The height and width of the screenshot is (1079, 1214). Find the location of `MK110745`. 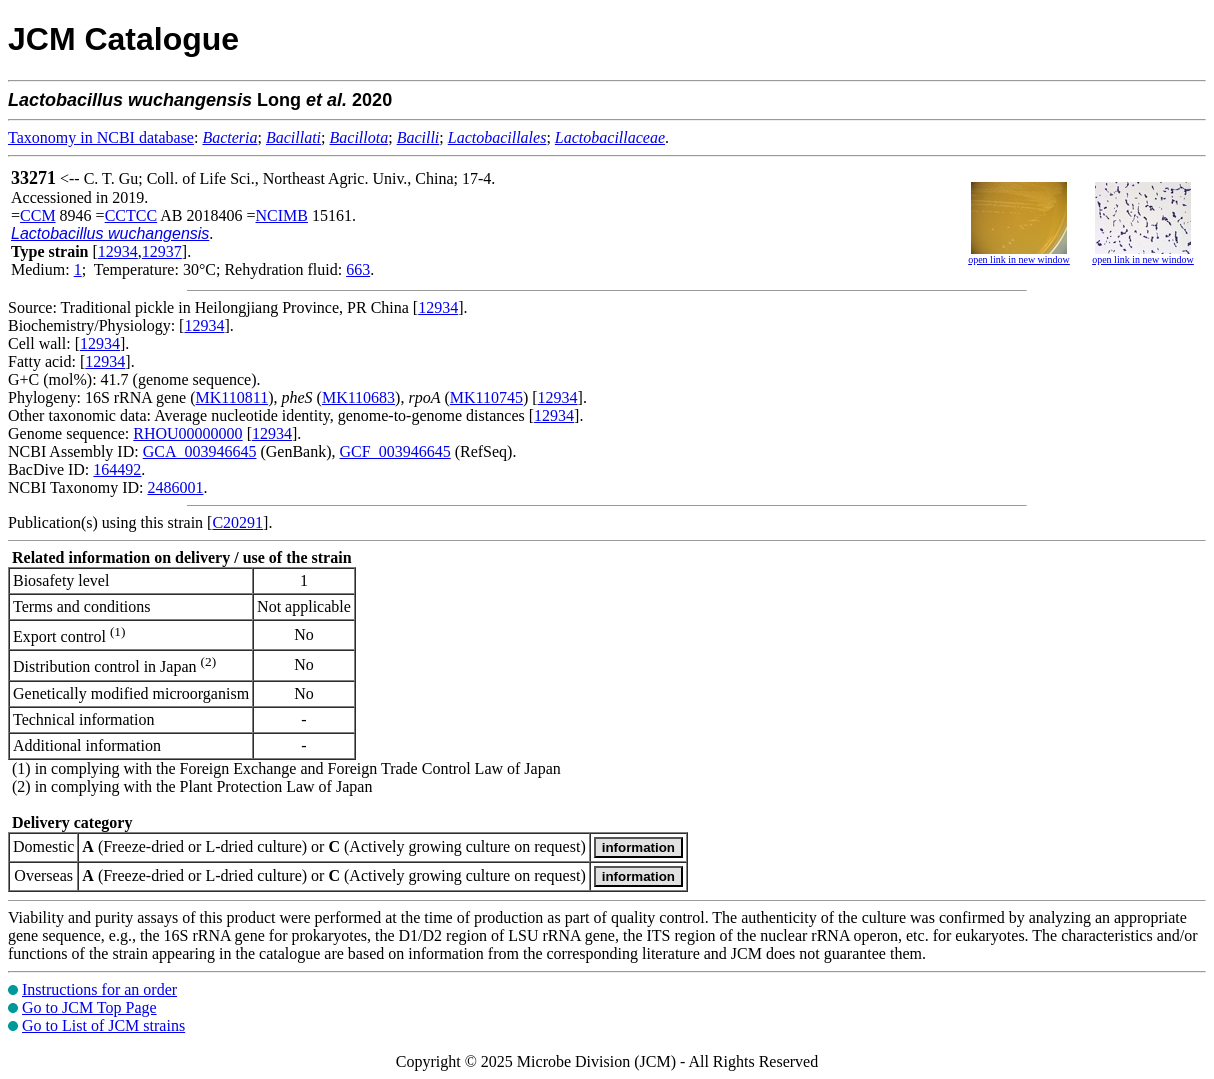

MK110745 is located at coordinates (486, 397).